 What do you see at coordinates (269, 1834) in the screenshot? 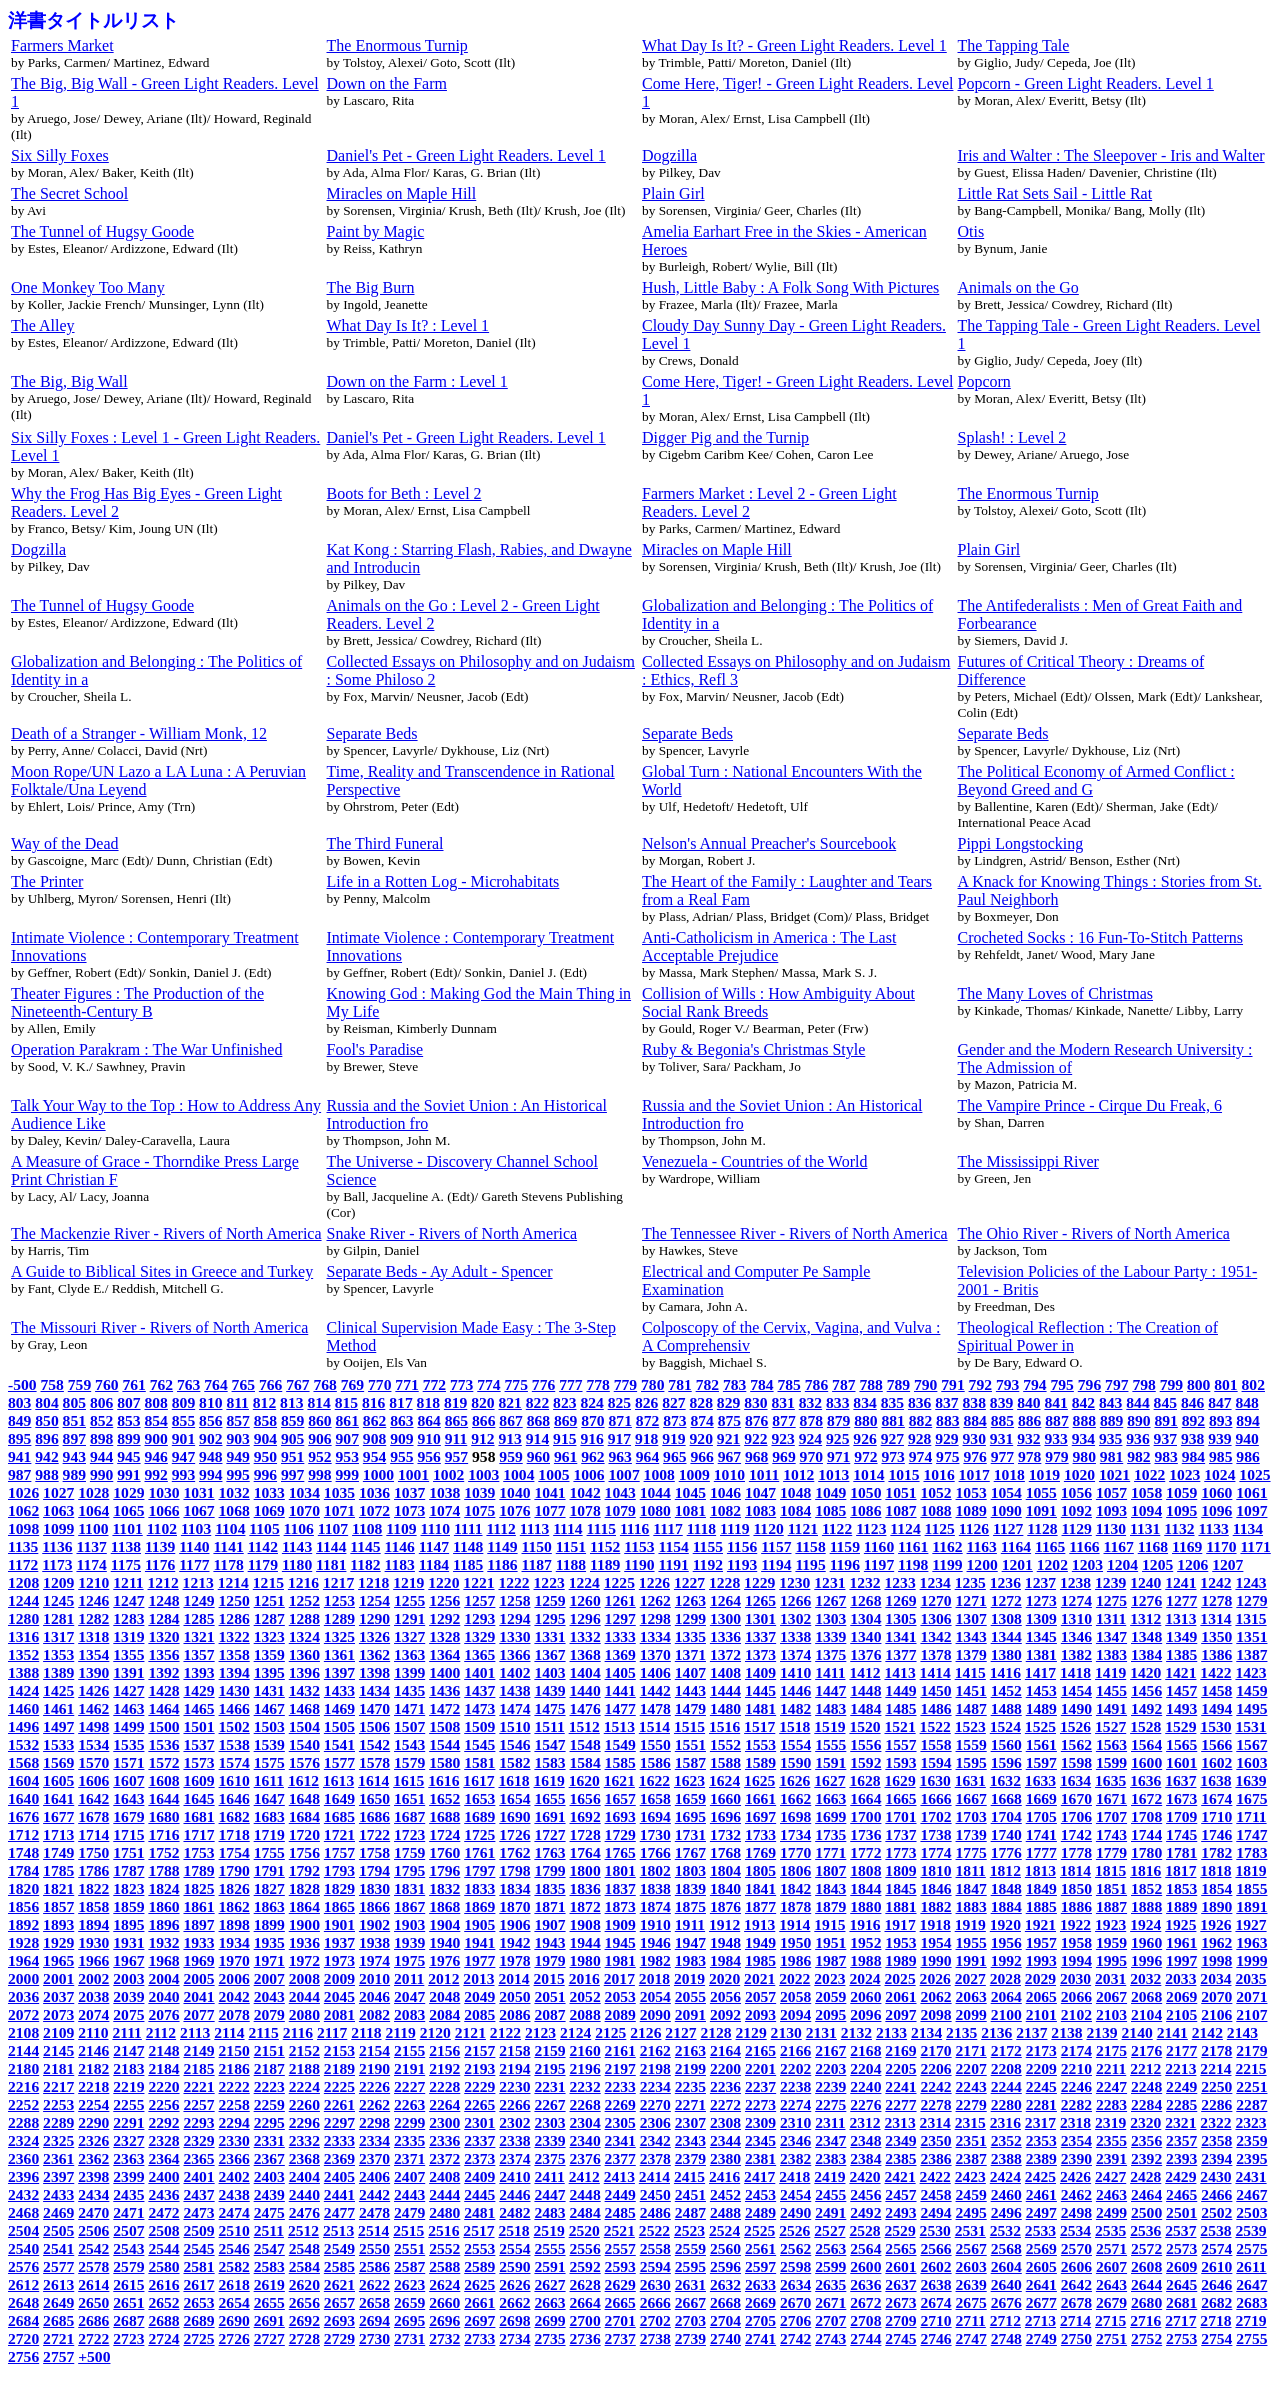
I see `1719` at bounding box center [269, 1834].